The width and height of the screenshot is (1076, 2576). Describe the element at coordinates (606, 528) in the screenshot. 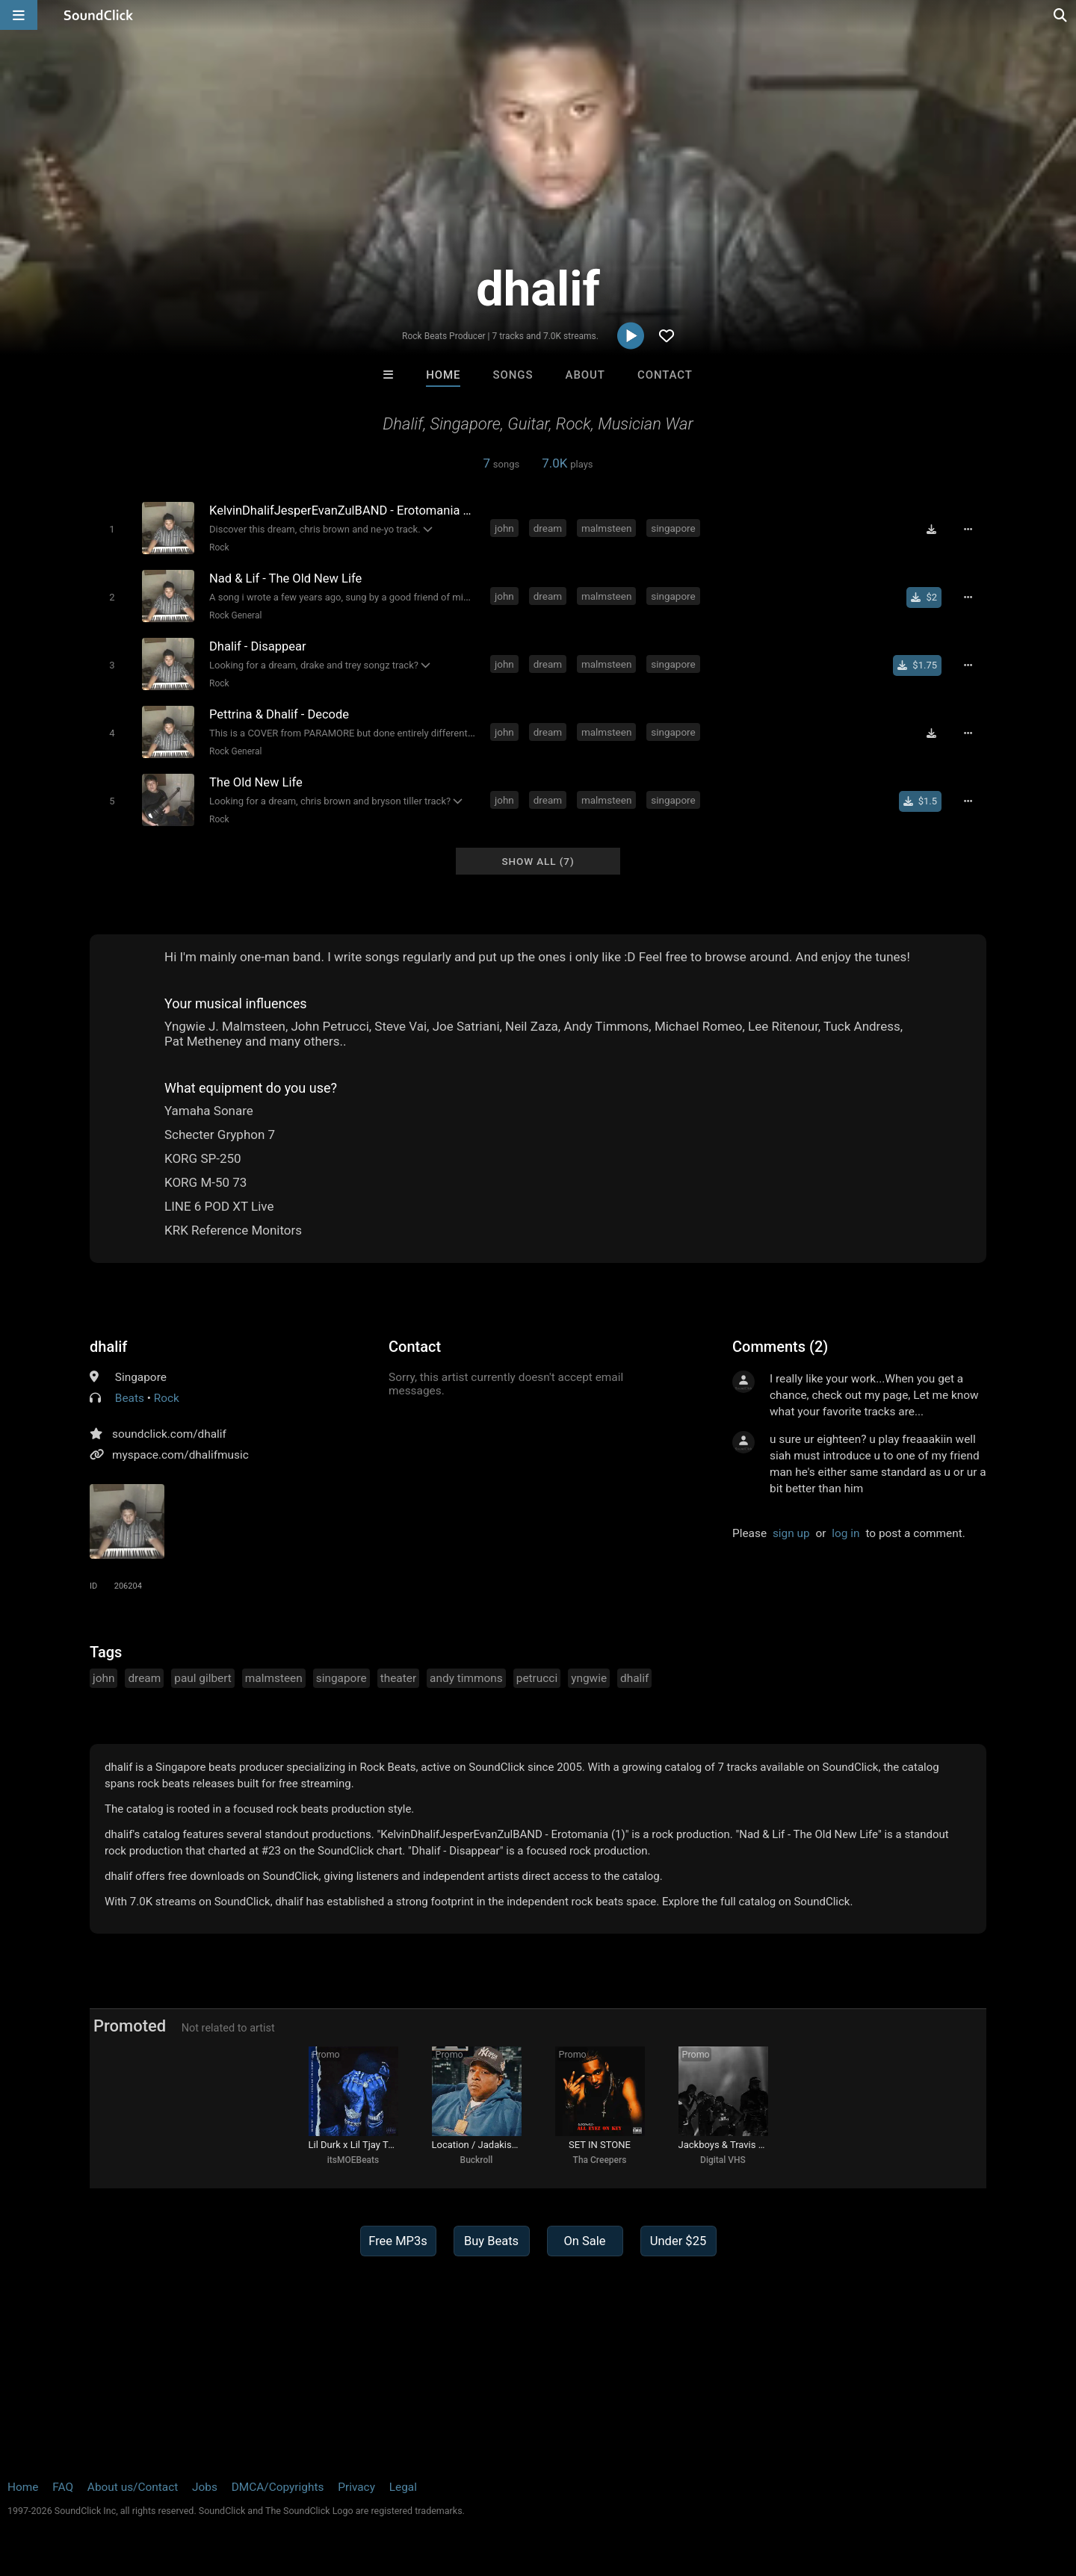

I see `malmsteen` at that location.